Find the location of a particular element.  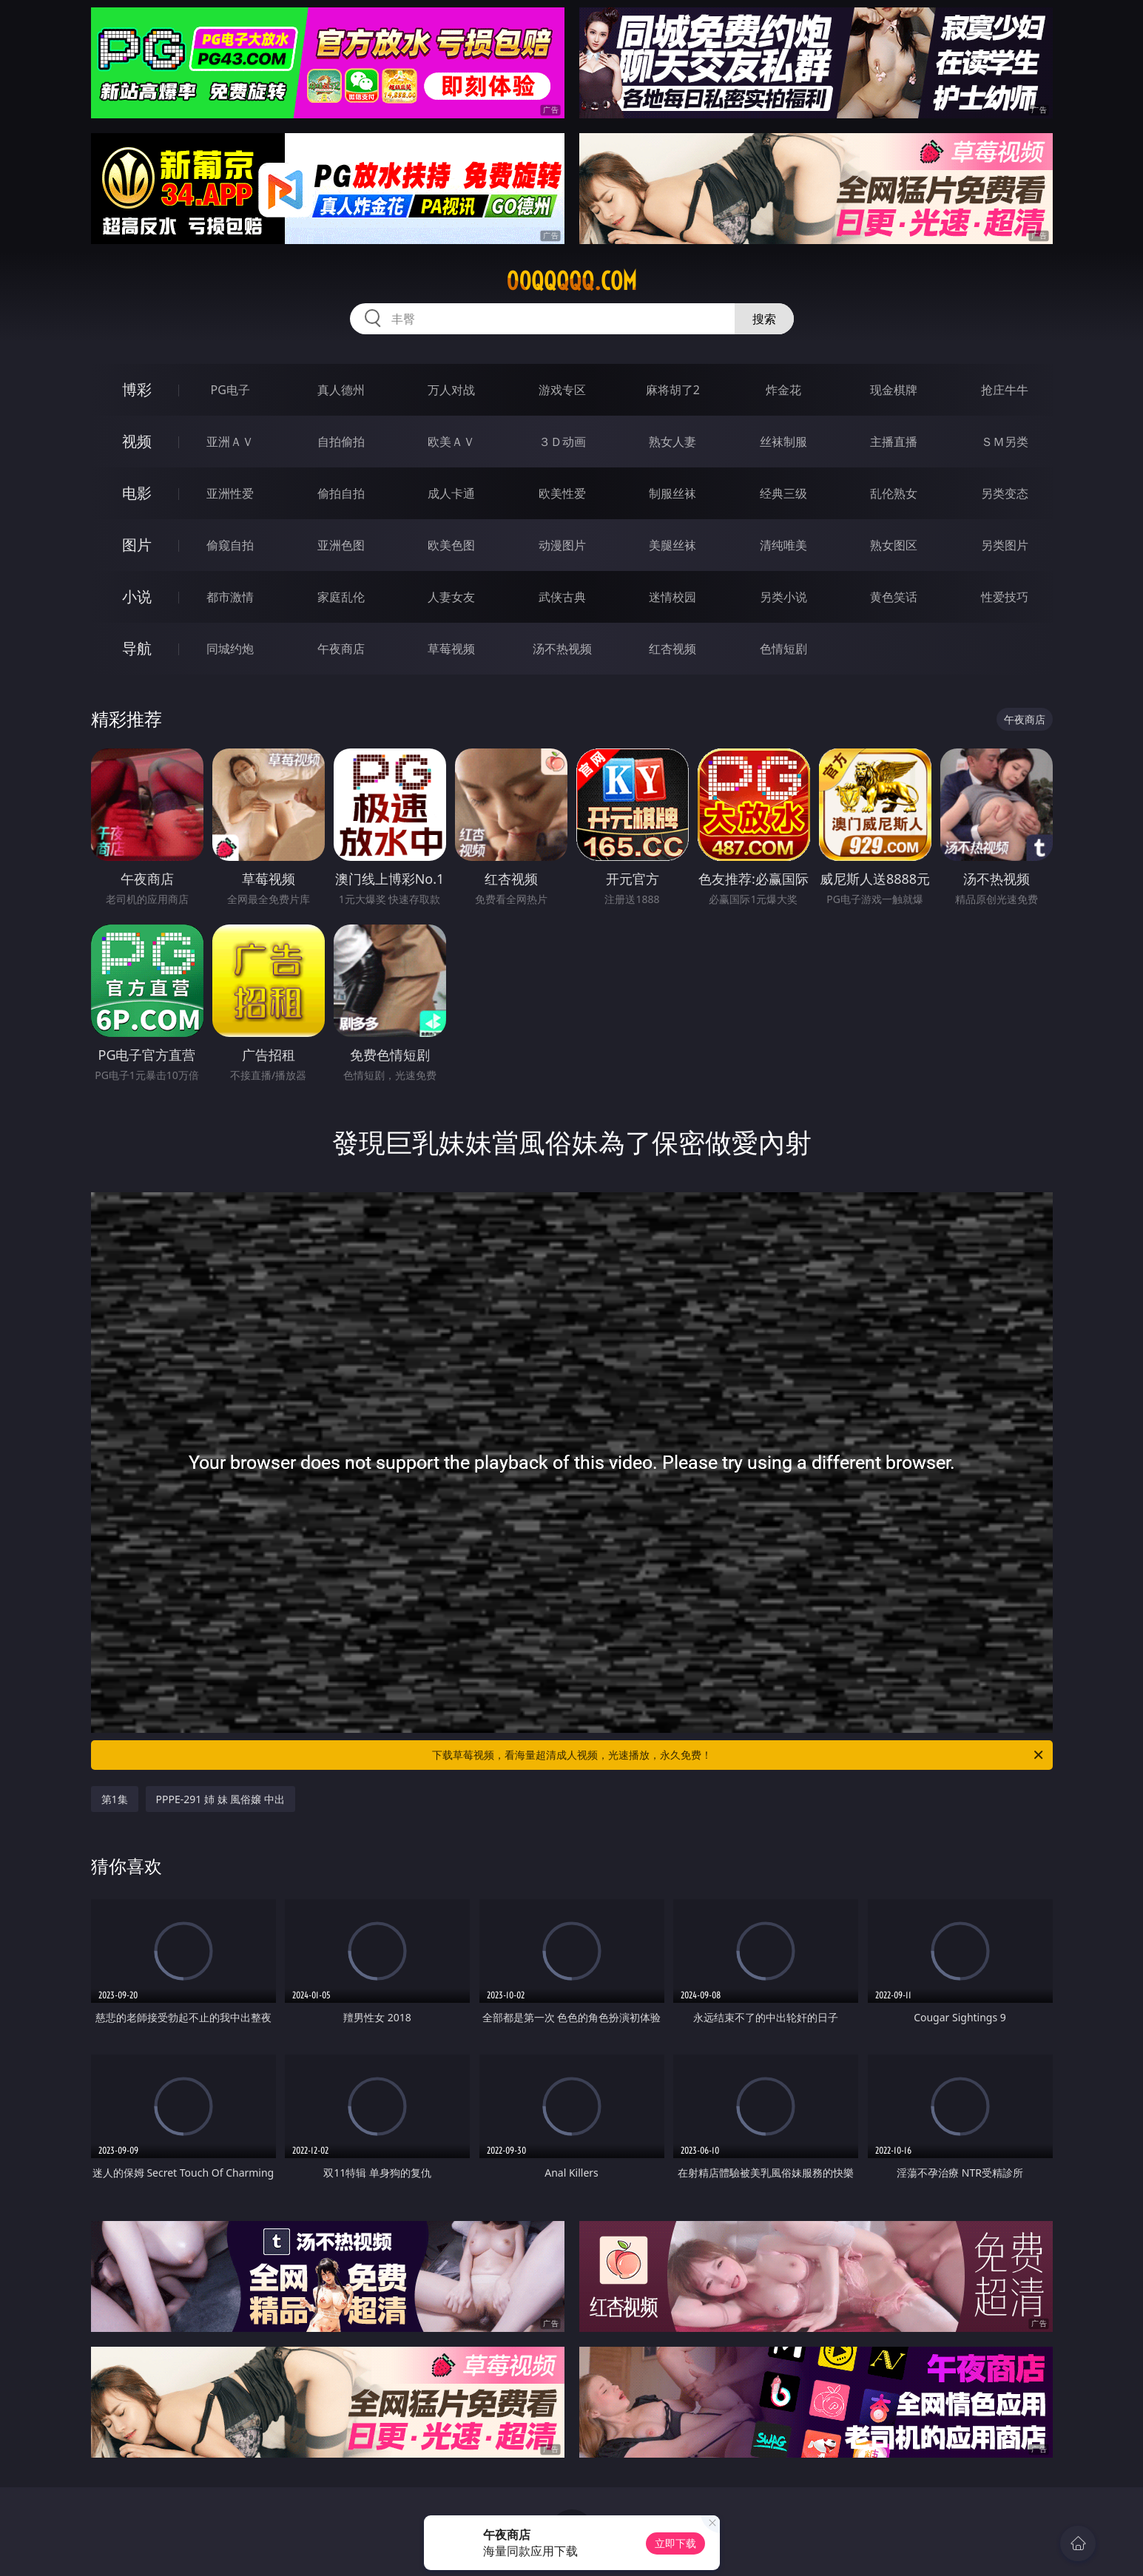

乱伦熟女 is located at coordinates (893, 493).